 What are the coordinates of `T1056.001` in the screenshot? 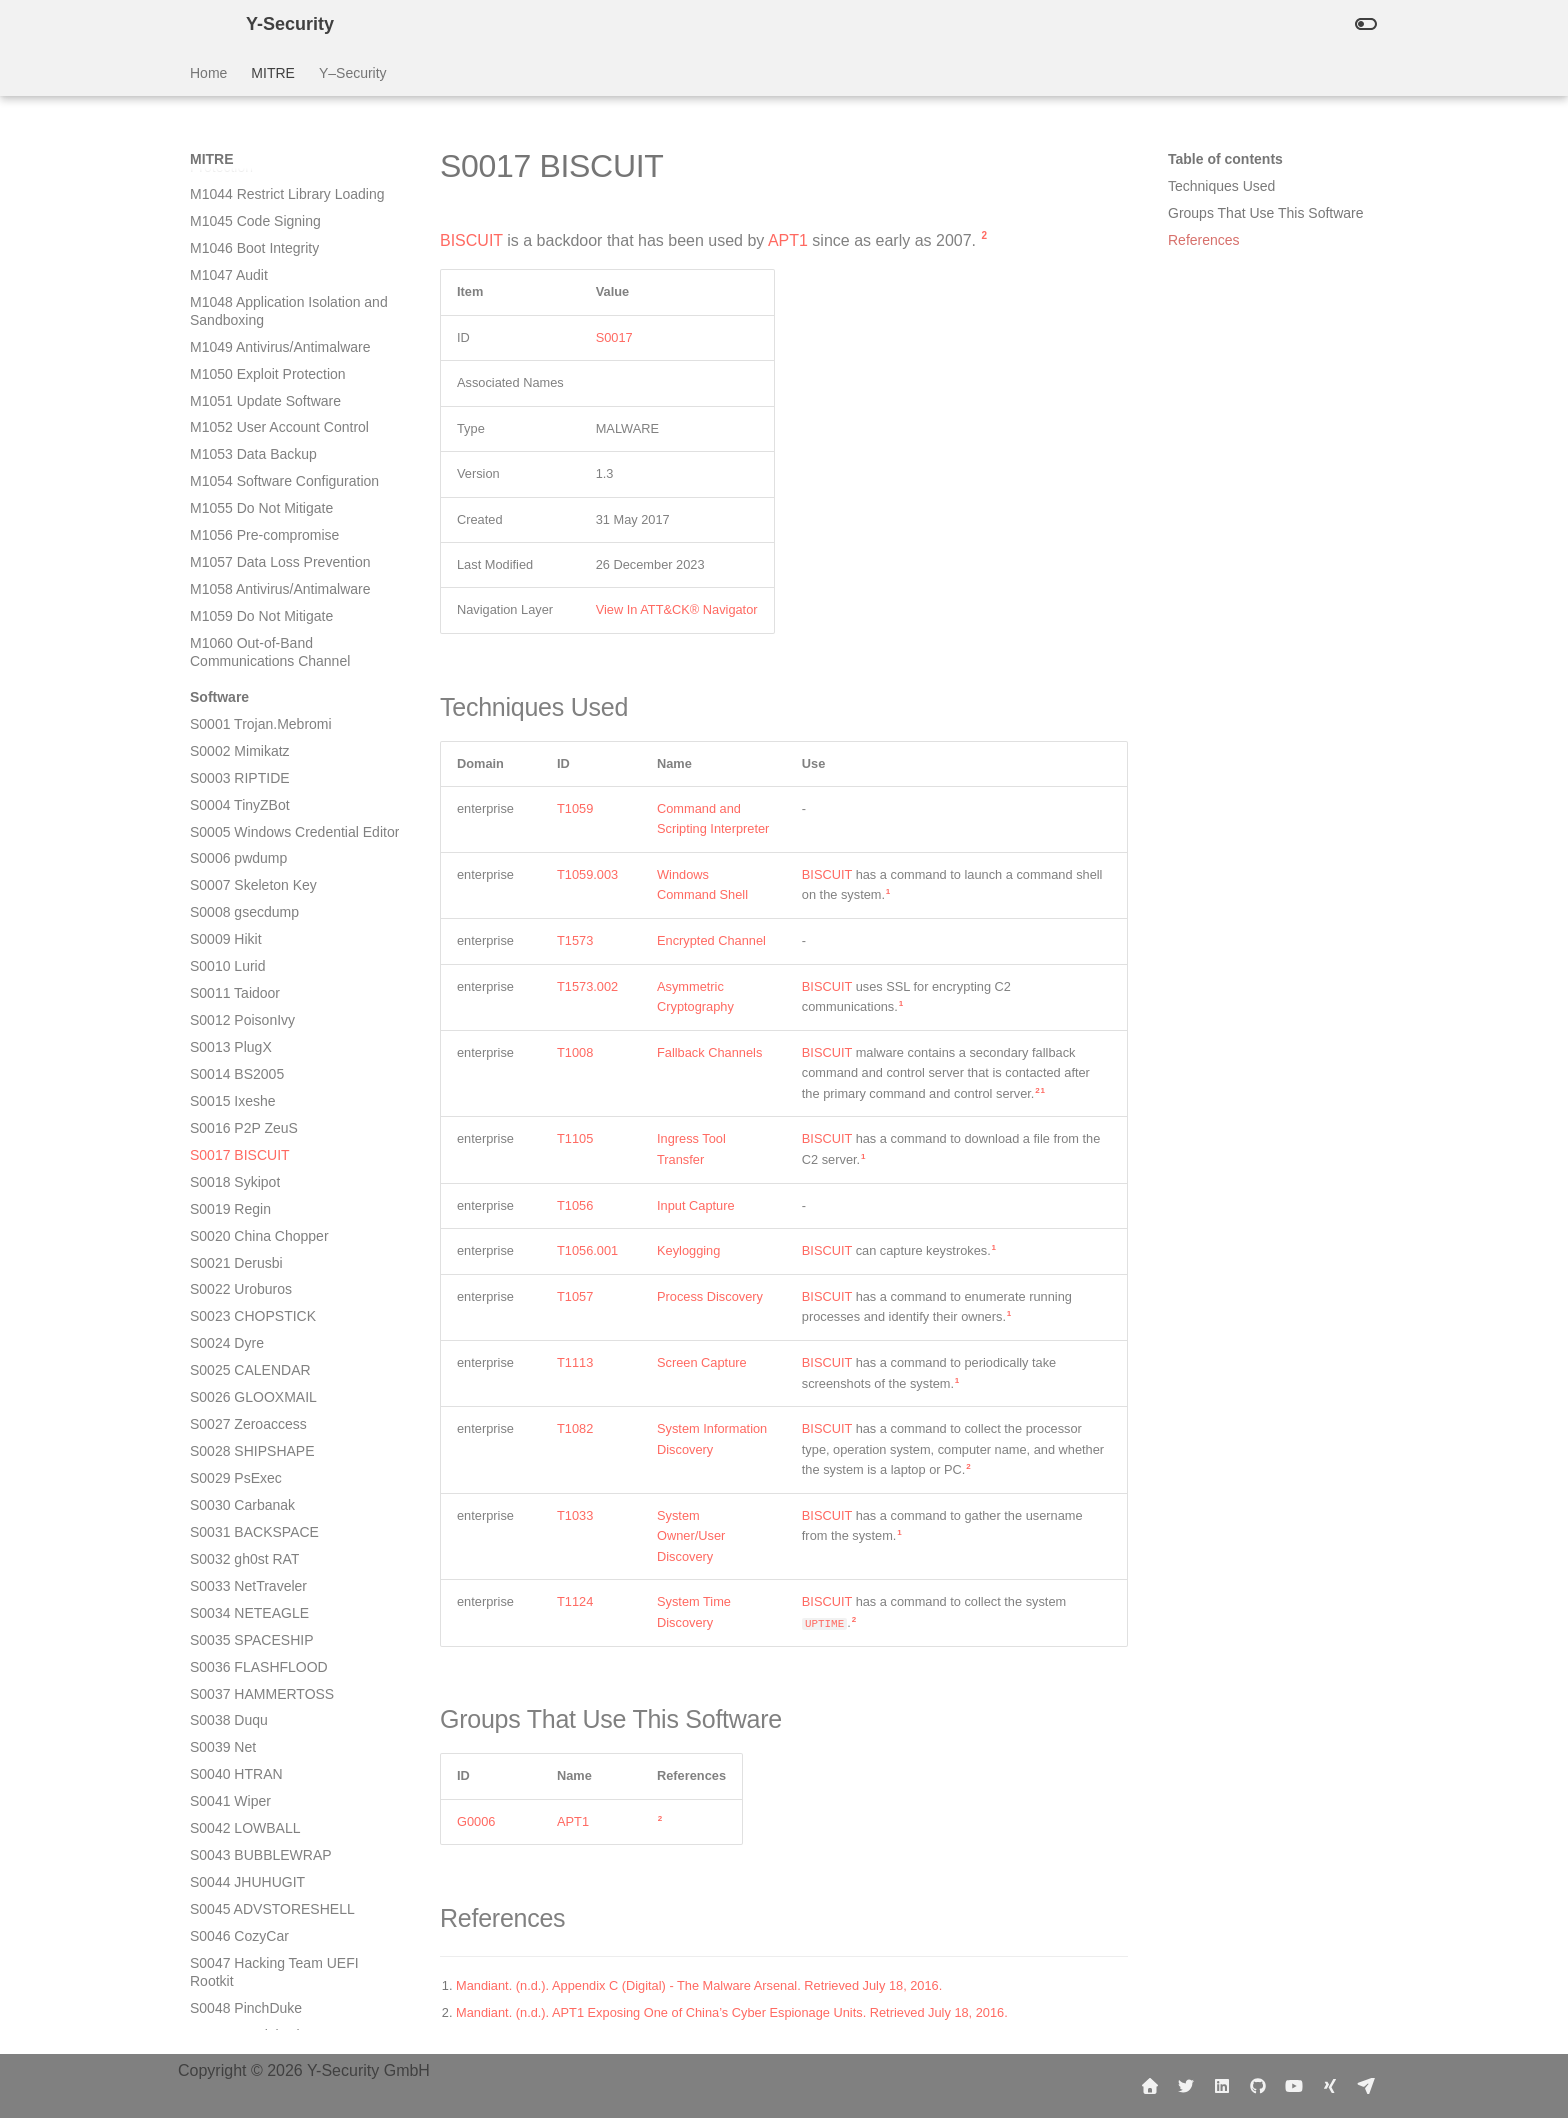 It's located at (587, 1250).